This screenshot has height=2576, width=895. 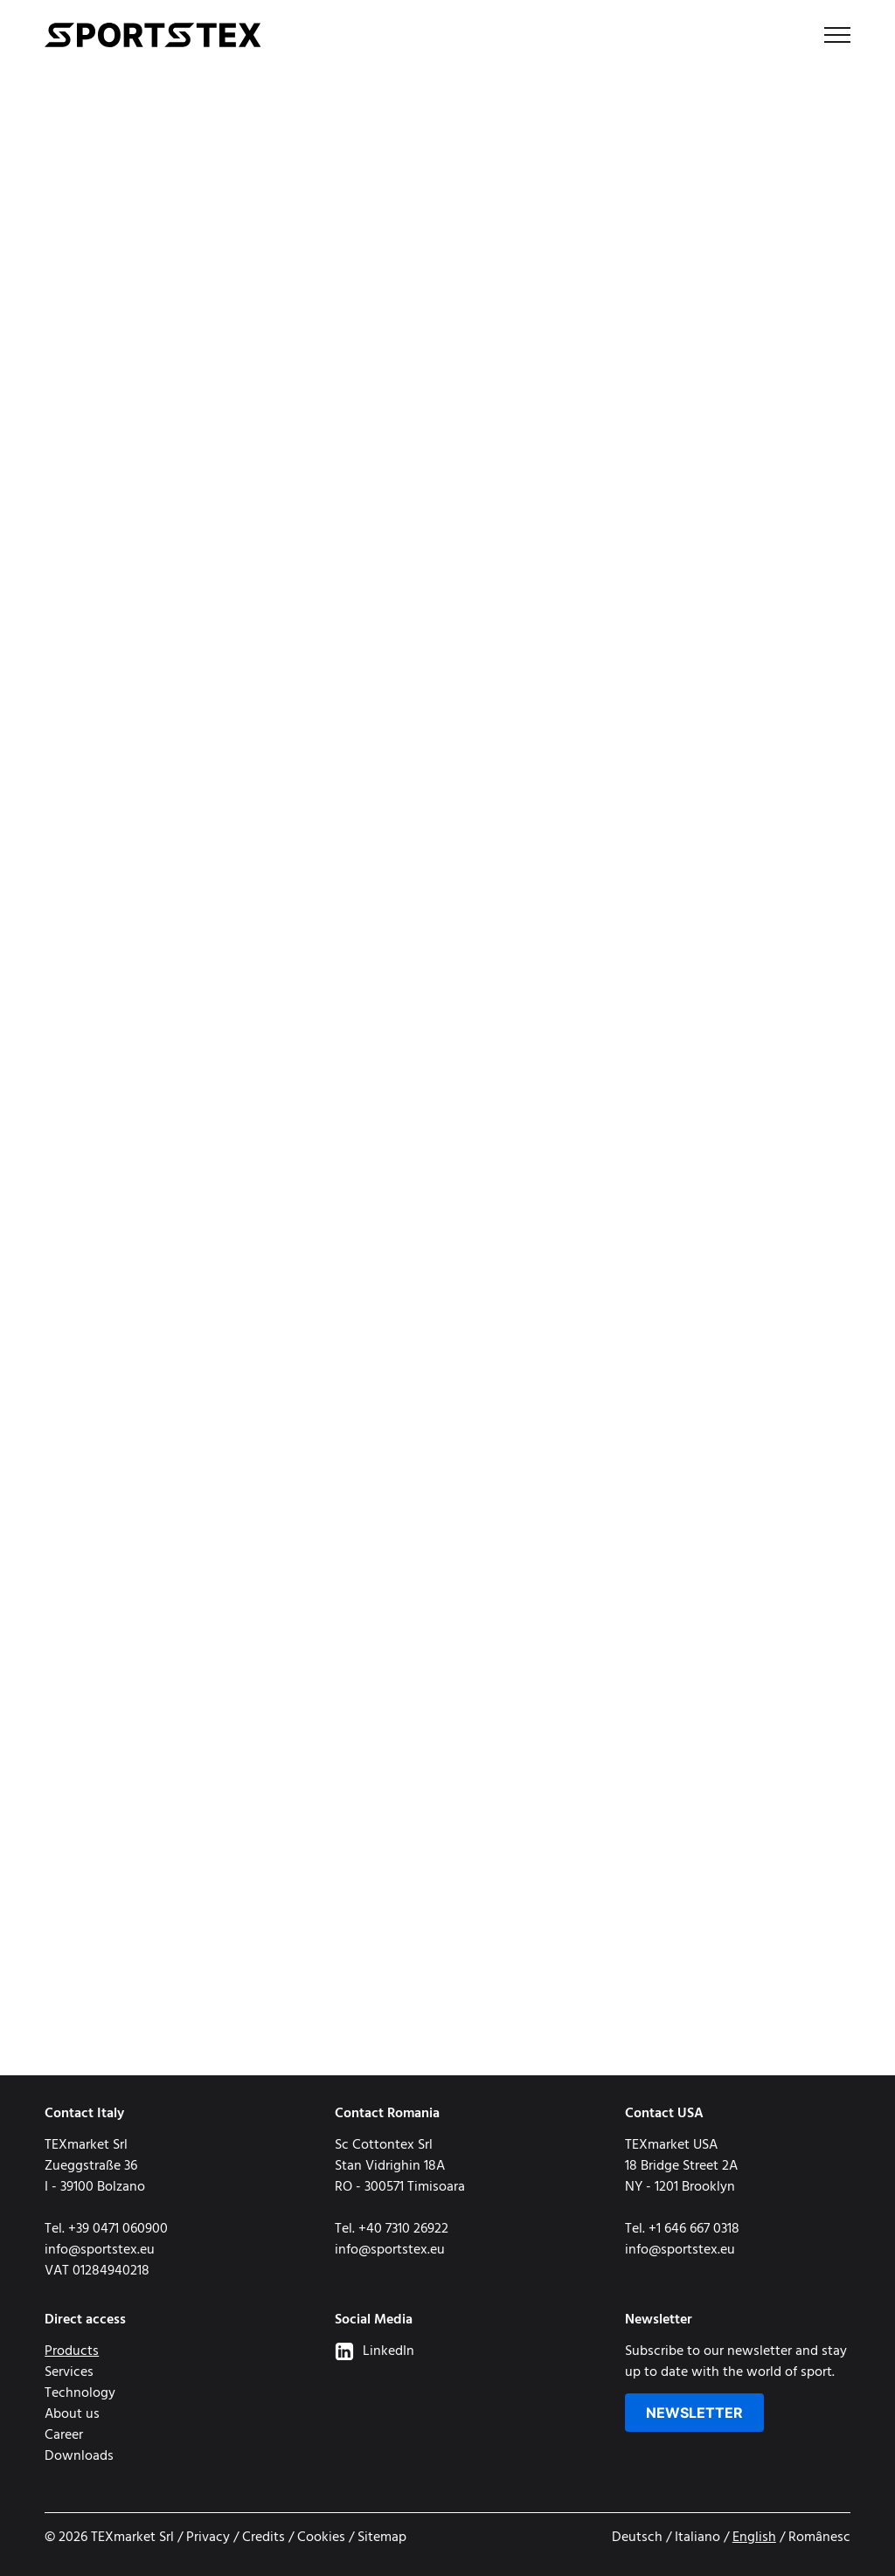 I want to click on English, so click(x=754, y=2537).